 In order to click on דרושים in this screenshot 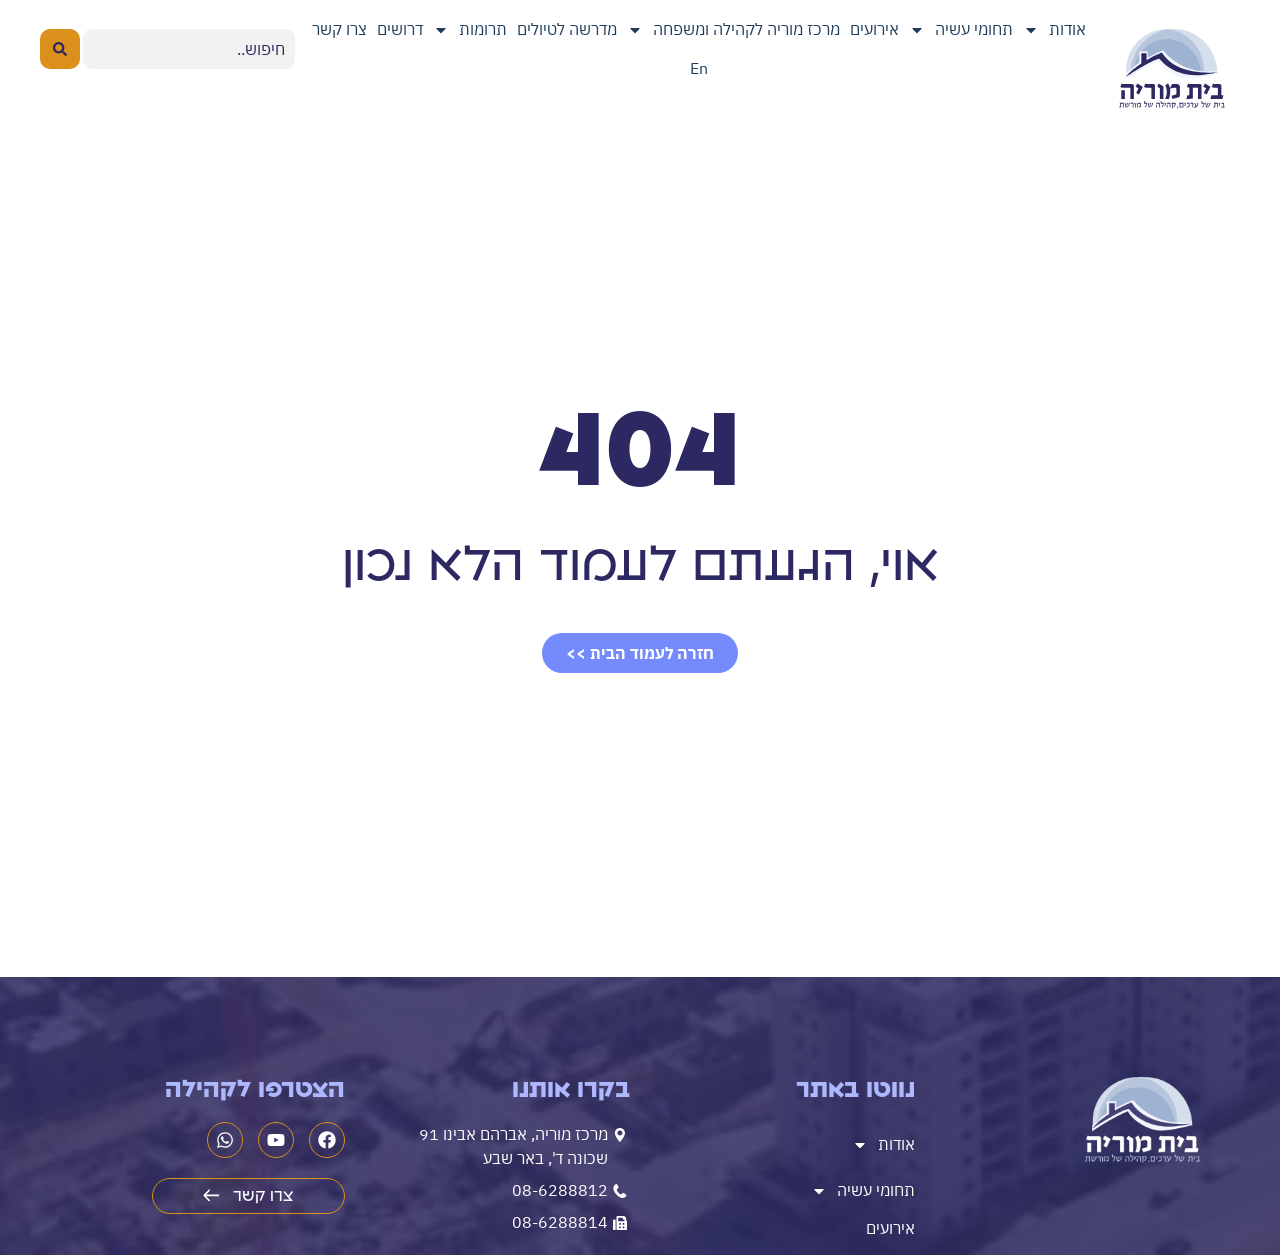, I will do `click(400, 29)`.